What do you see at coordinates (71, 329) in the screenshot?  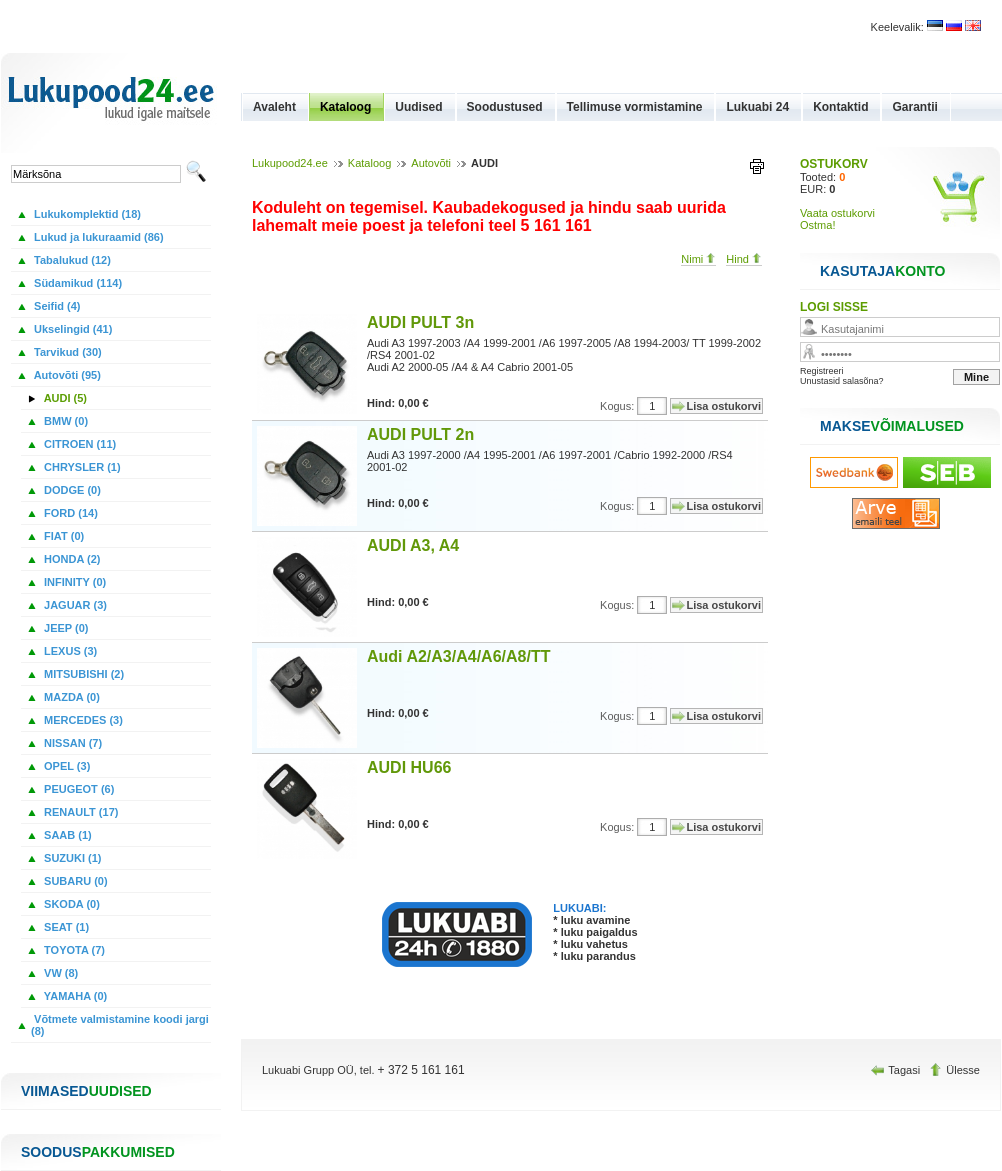 I see `Ukselingid (41)` at bounding box center [71, 329].